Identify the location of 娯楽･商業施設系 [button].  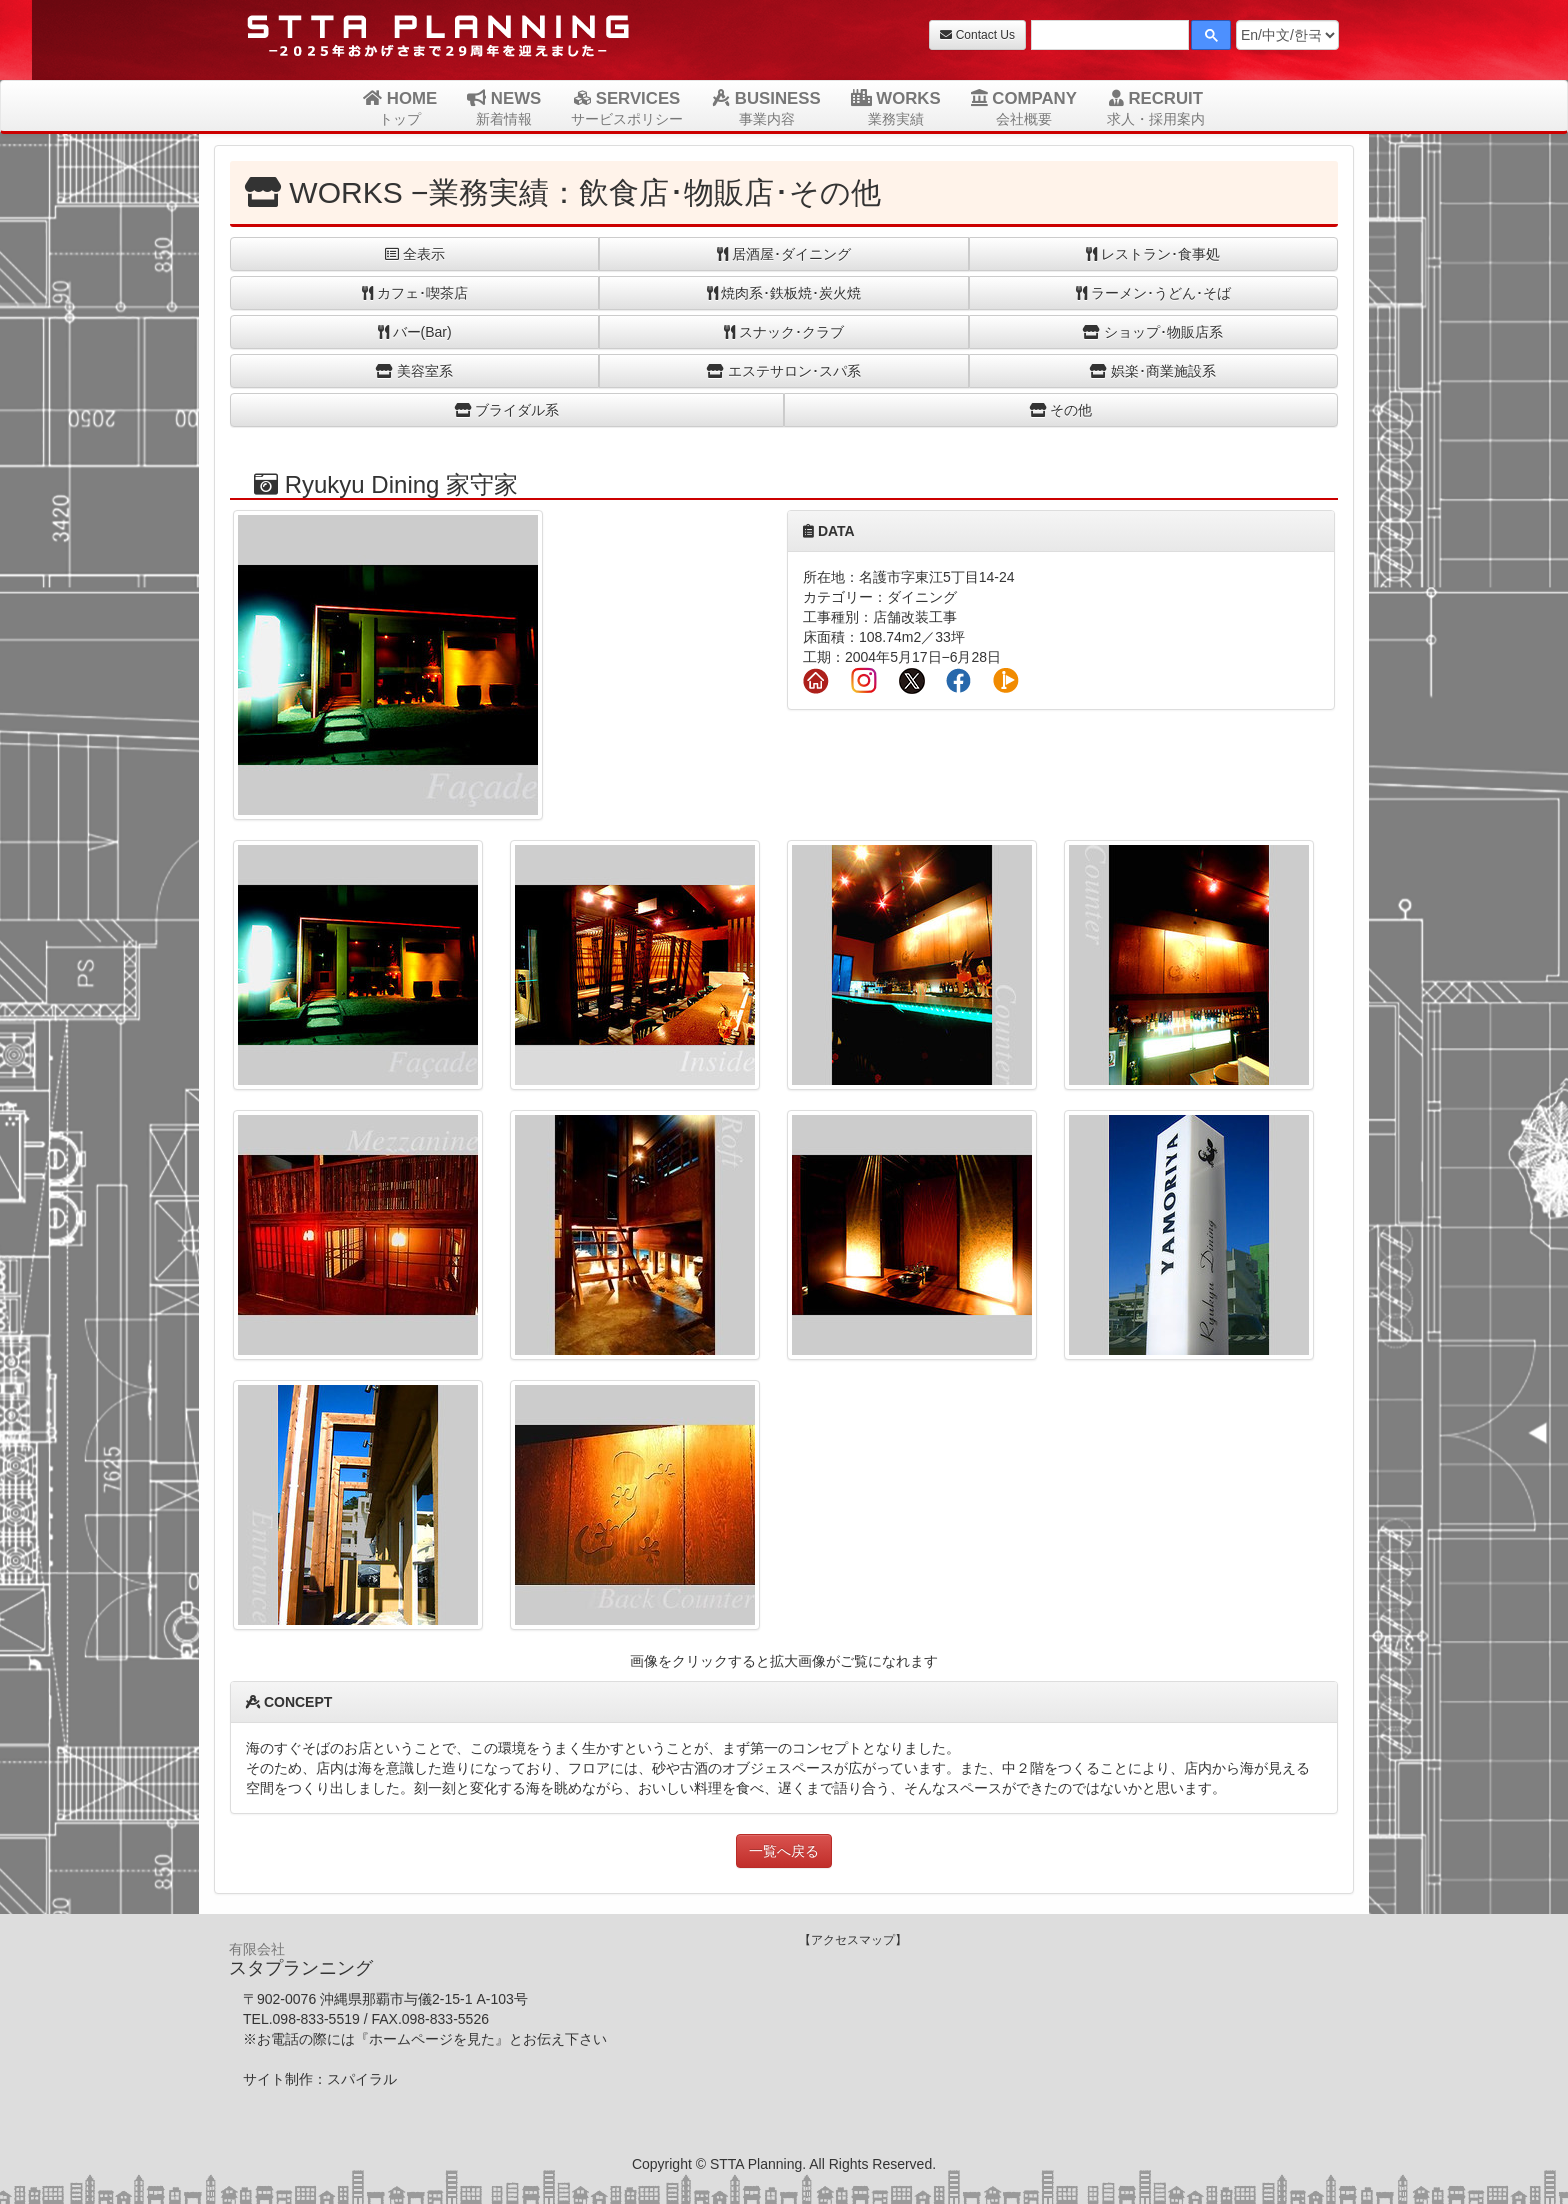
(1153, 371).